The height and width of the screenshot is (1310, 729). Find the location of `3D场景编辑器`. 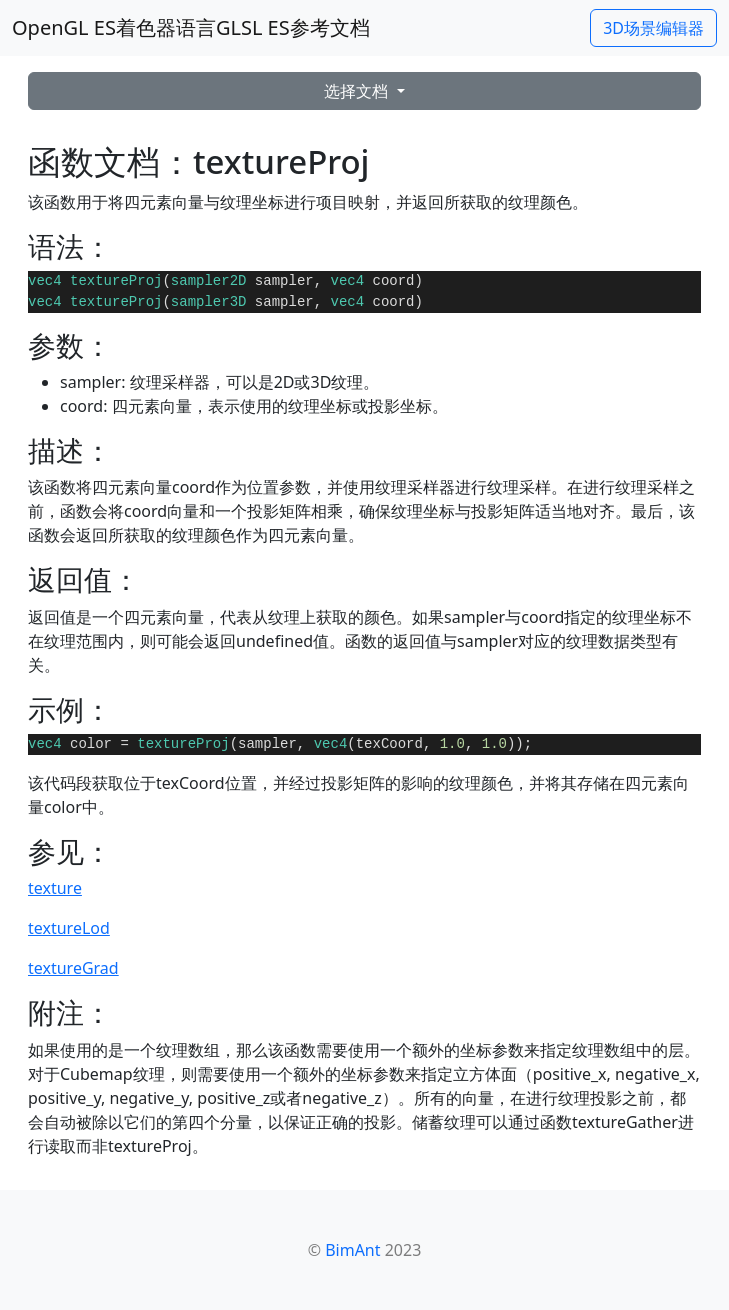

3D场景编辑器 is located at coordinates (653, 28).